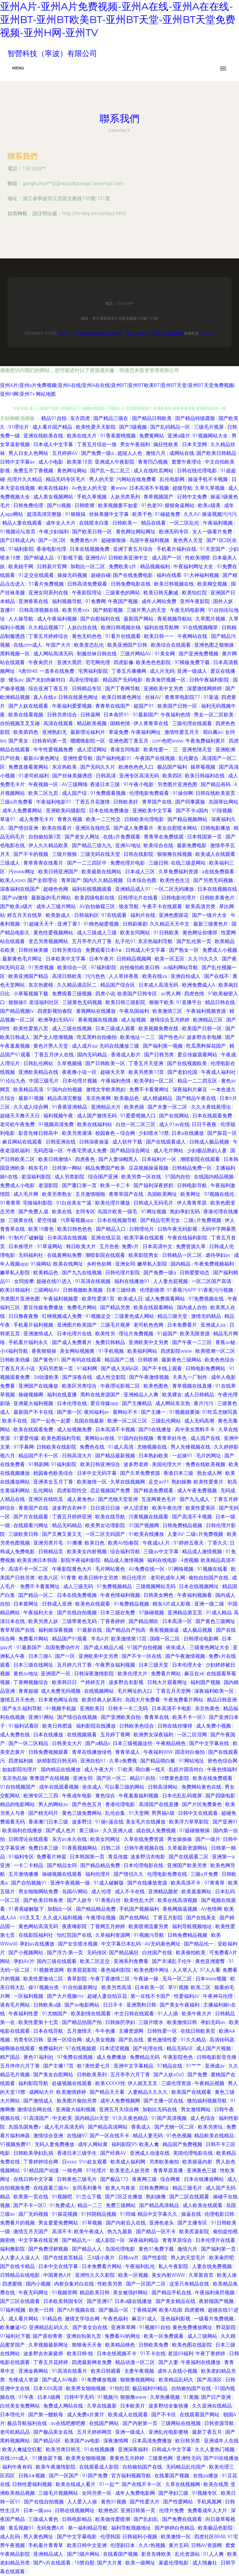 This screenshot has height=2576, width=239. What do you see at coordinates (212, 2266) in the screenshot?
I see `人妻在线免费视频` at bounding box center [212, 2266].